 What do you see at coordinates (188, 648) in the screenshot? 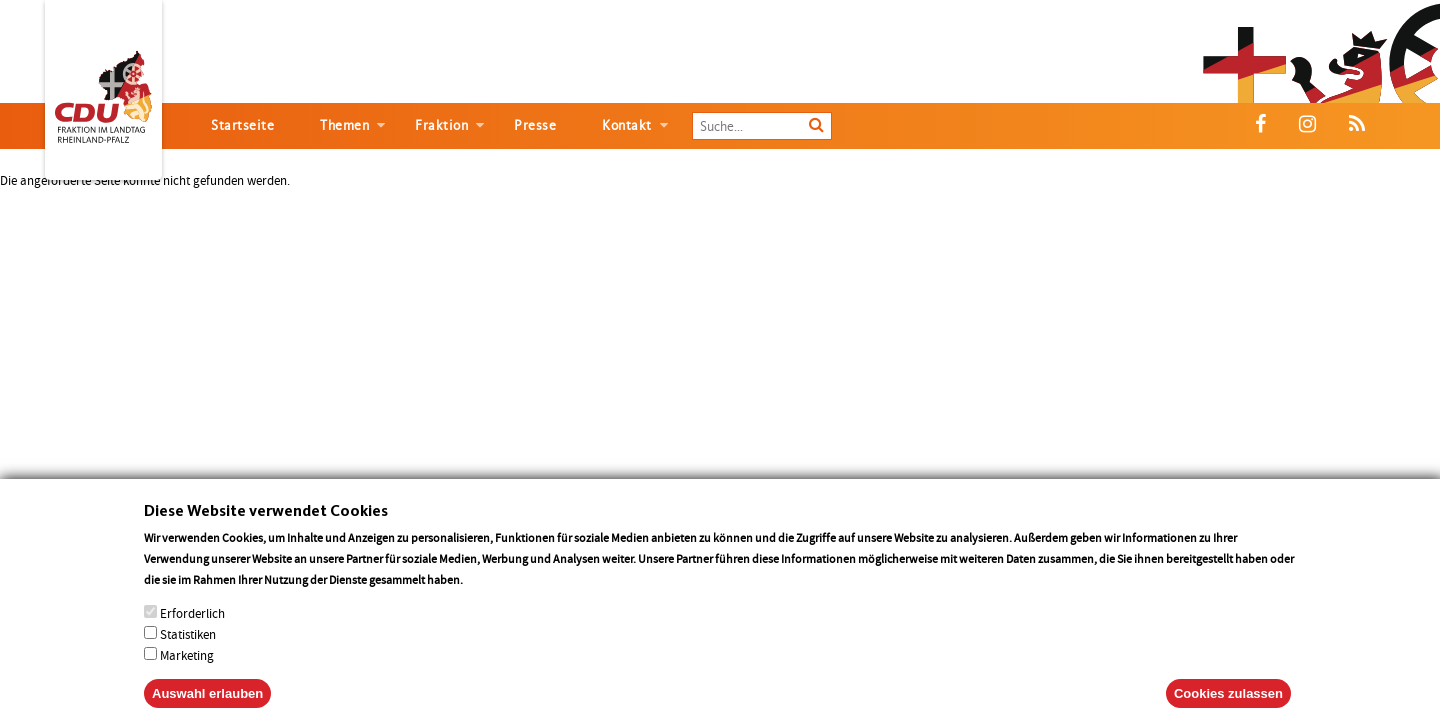
I see `Statistiken` at bounding box center [188, 648].